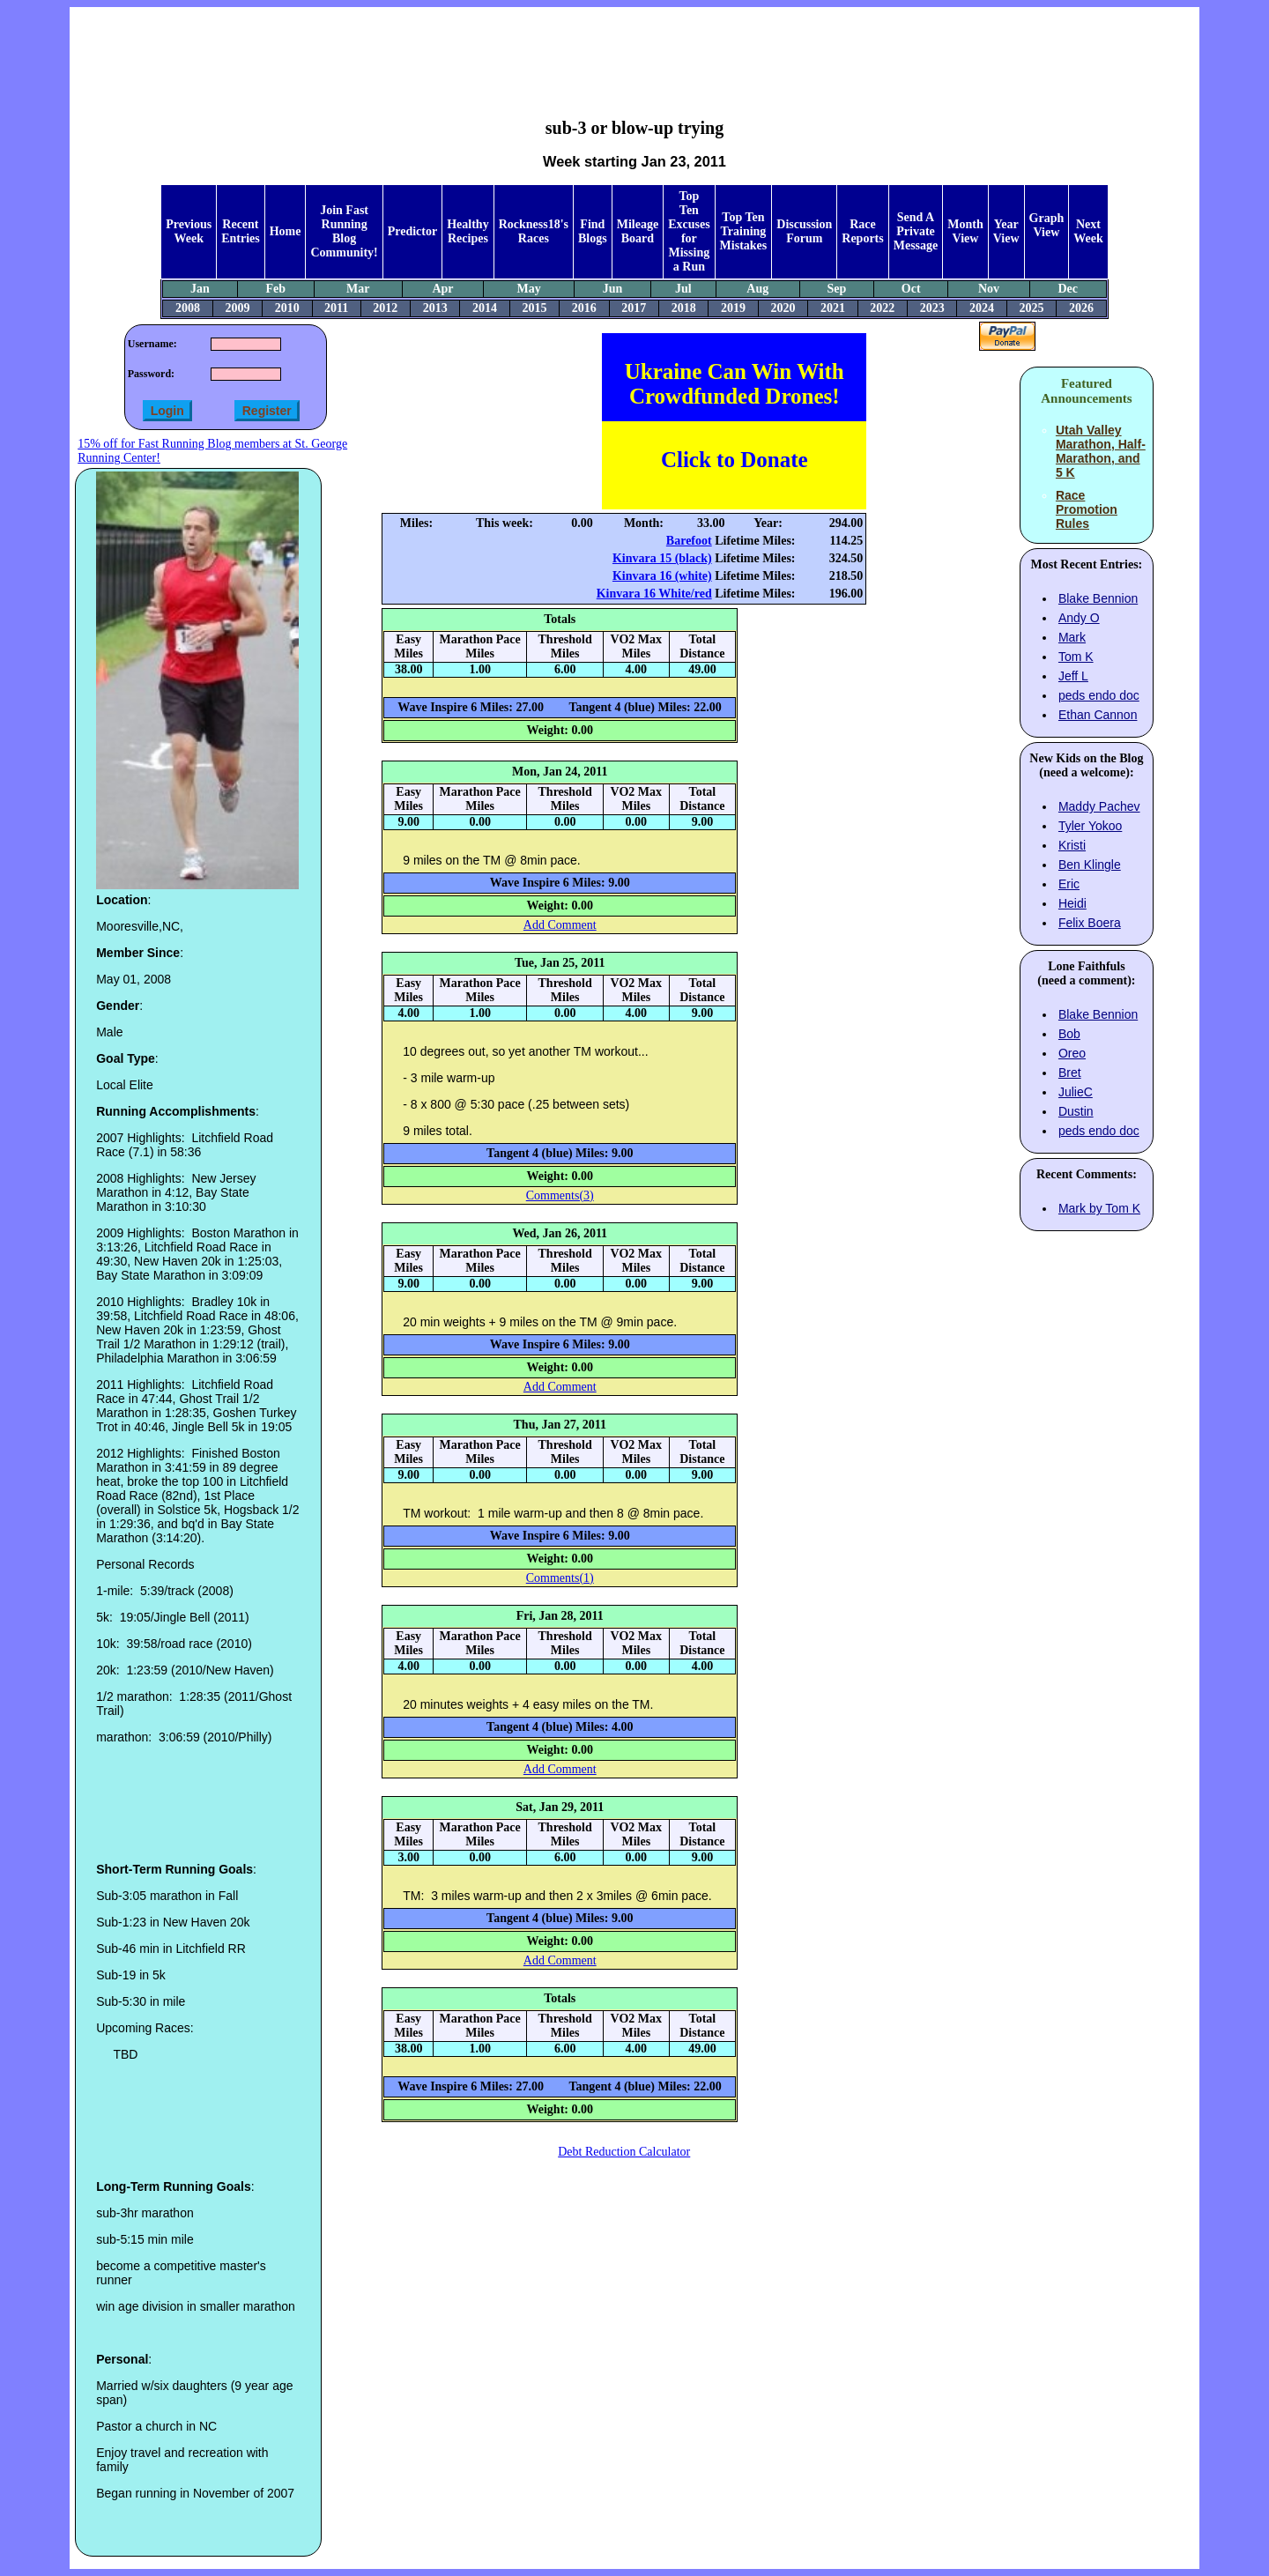 The height and width of the screenshot is (2576, 1269). Describe the element at coordinates (592, 231) in the screenshot. I see `Find Blogs` at that location.